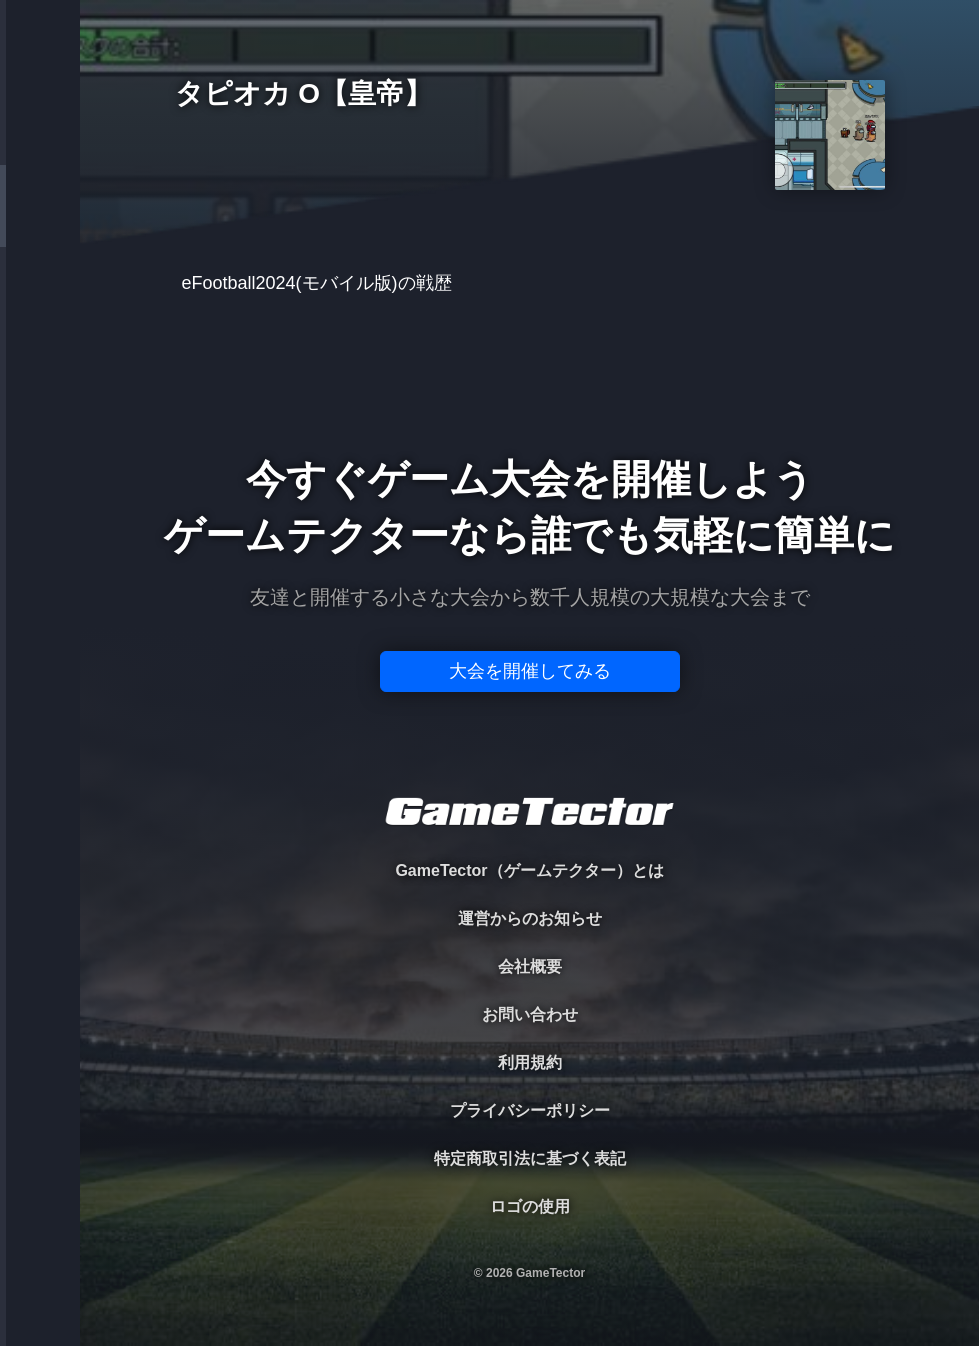  What do you see at coordinates (530, 1110) in the screenshot?
I see `プライバシーポリシー` at bounding box center [530, 1110].